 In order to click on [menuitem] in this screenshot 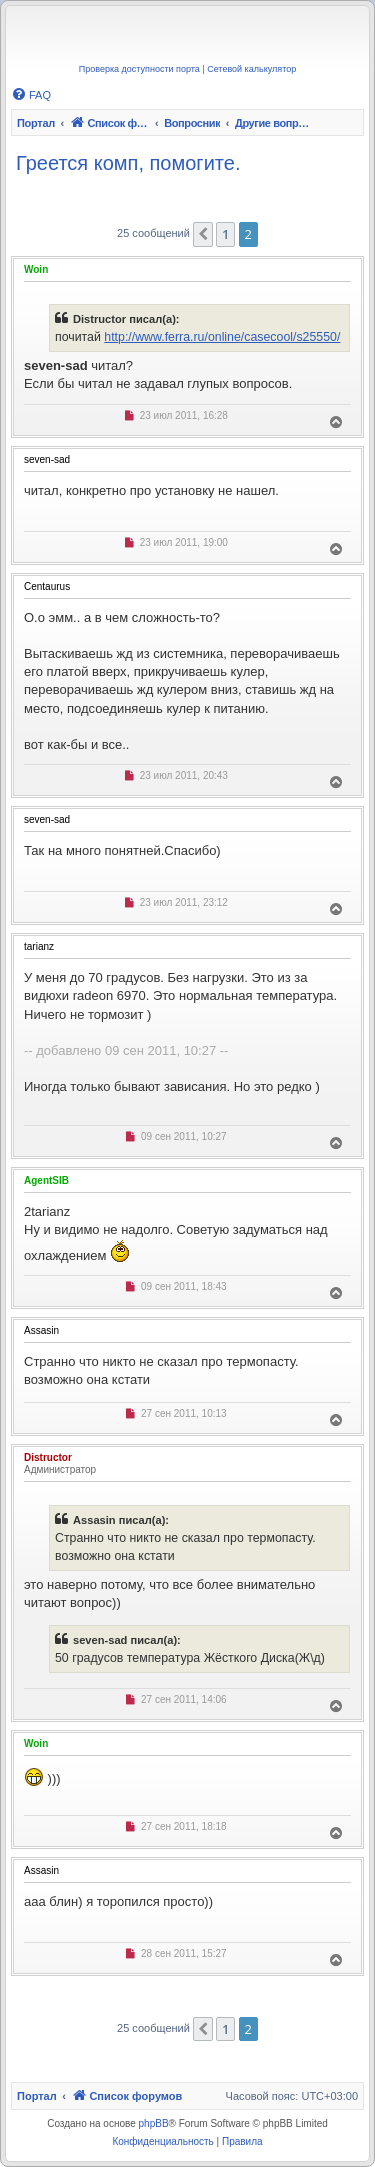, I will do `click(31, 95)`.